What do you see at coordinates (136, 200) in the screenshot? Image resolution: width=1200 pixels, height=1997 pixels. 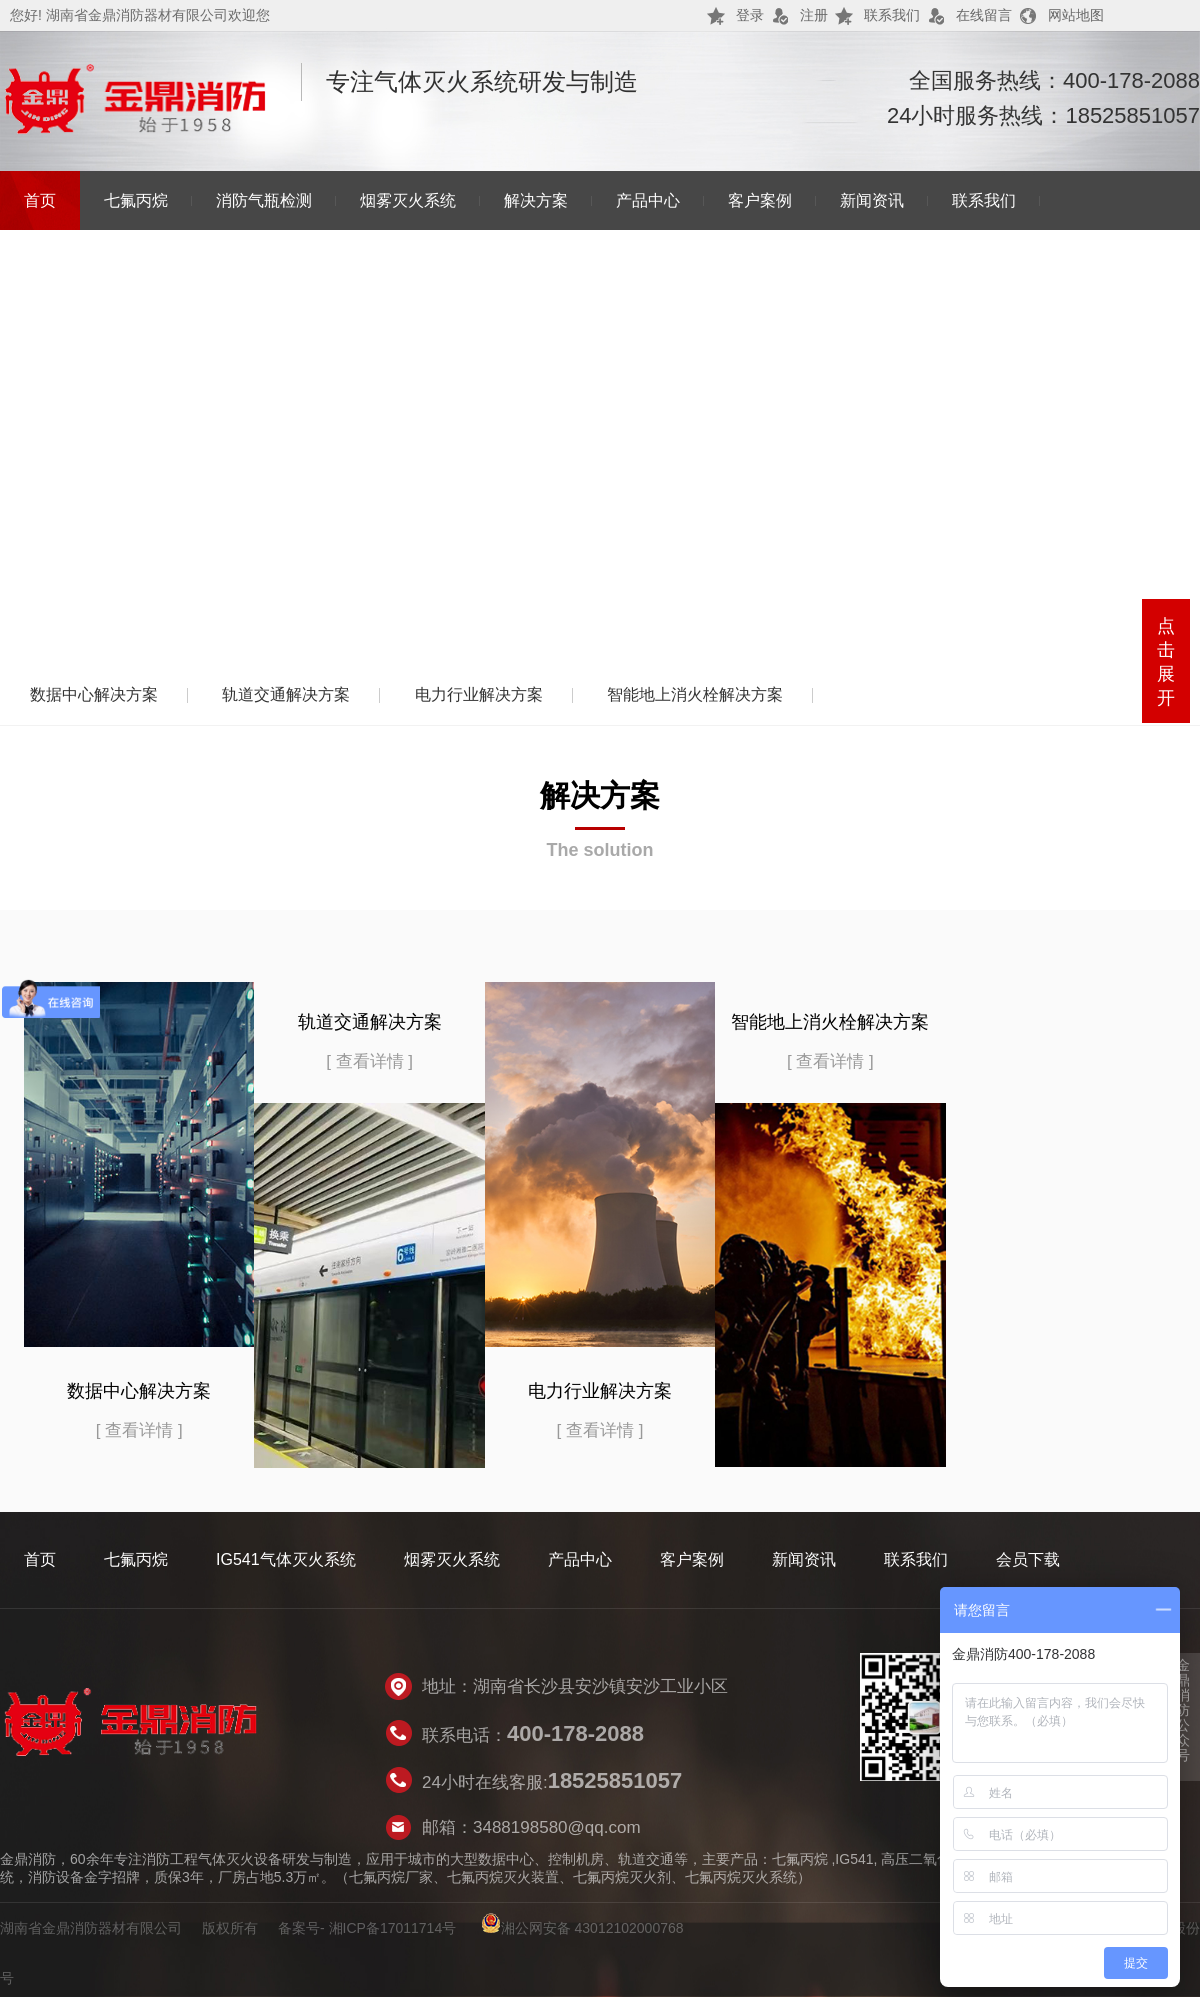 I see `七氟丙烷` at bounding box center [136, 200].